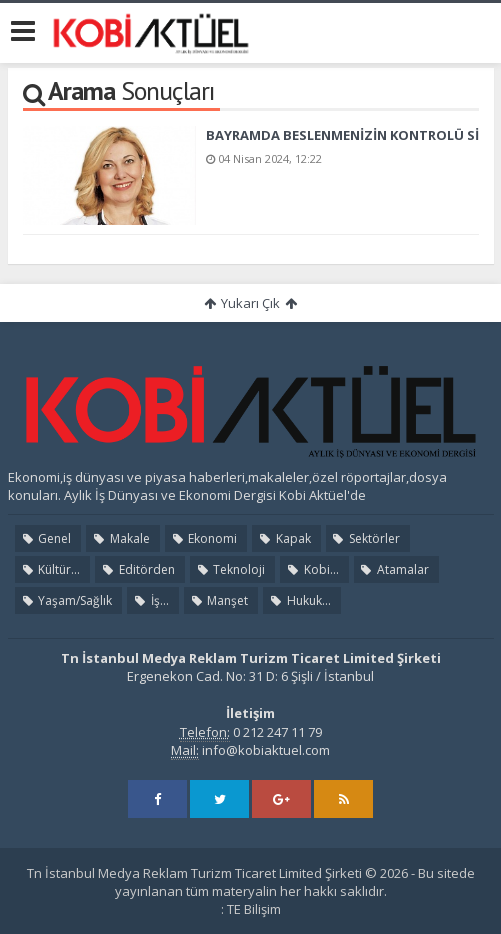  Describe the element at coordinates (299, 600) in the screenshot. I see `Hukuk...` at that location.